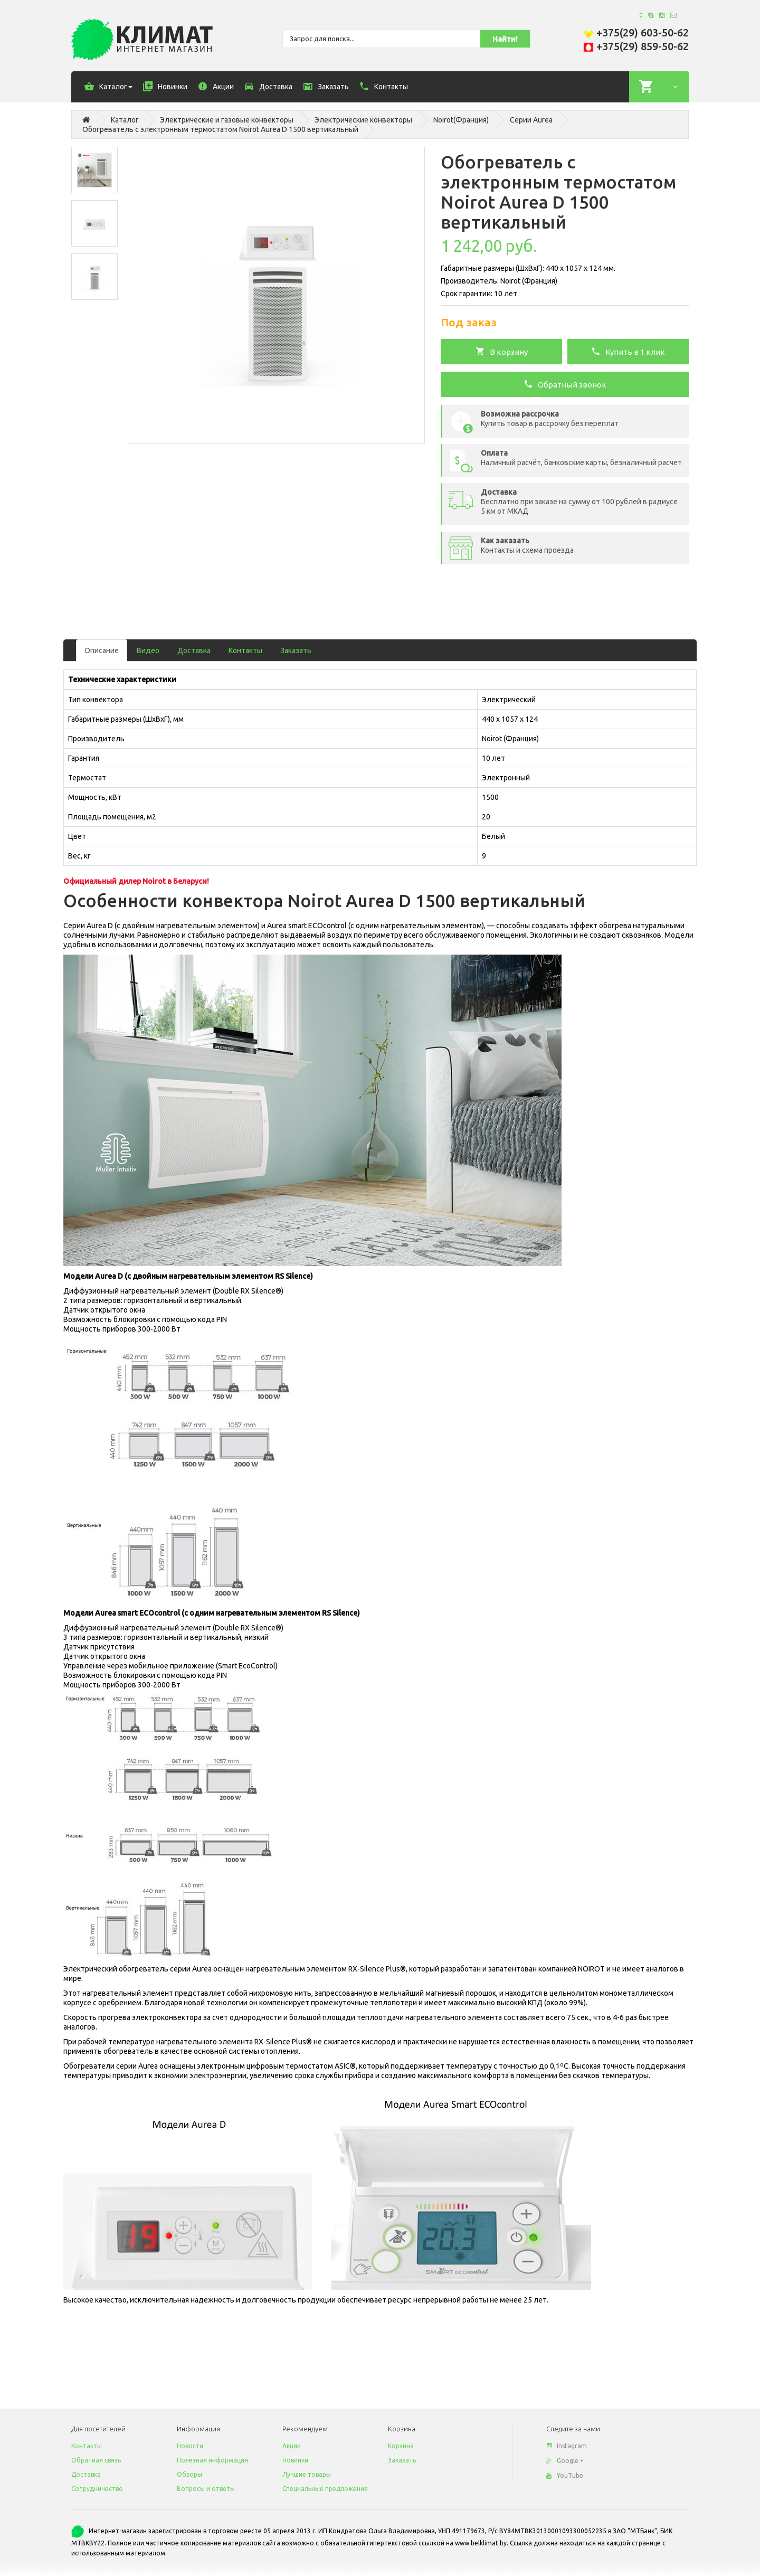 The image size is (760, 2576). Describe the element at coordinates (502, 351) in the screenshot. I see `В корзину` at that location.